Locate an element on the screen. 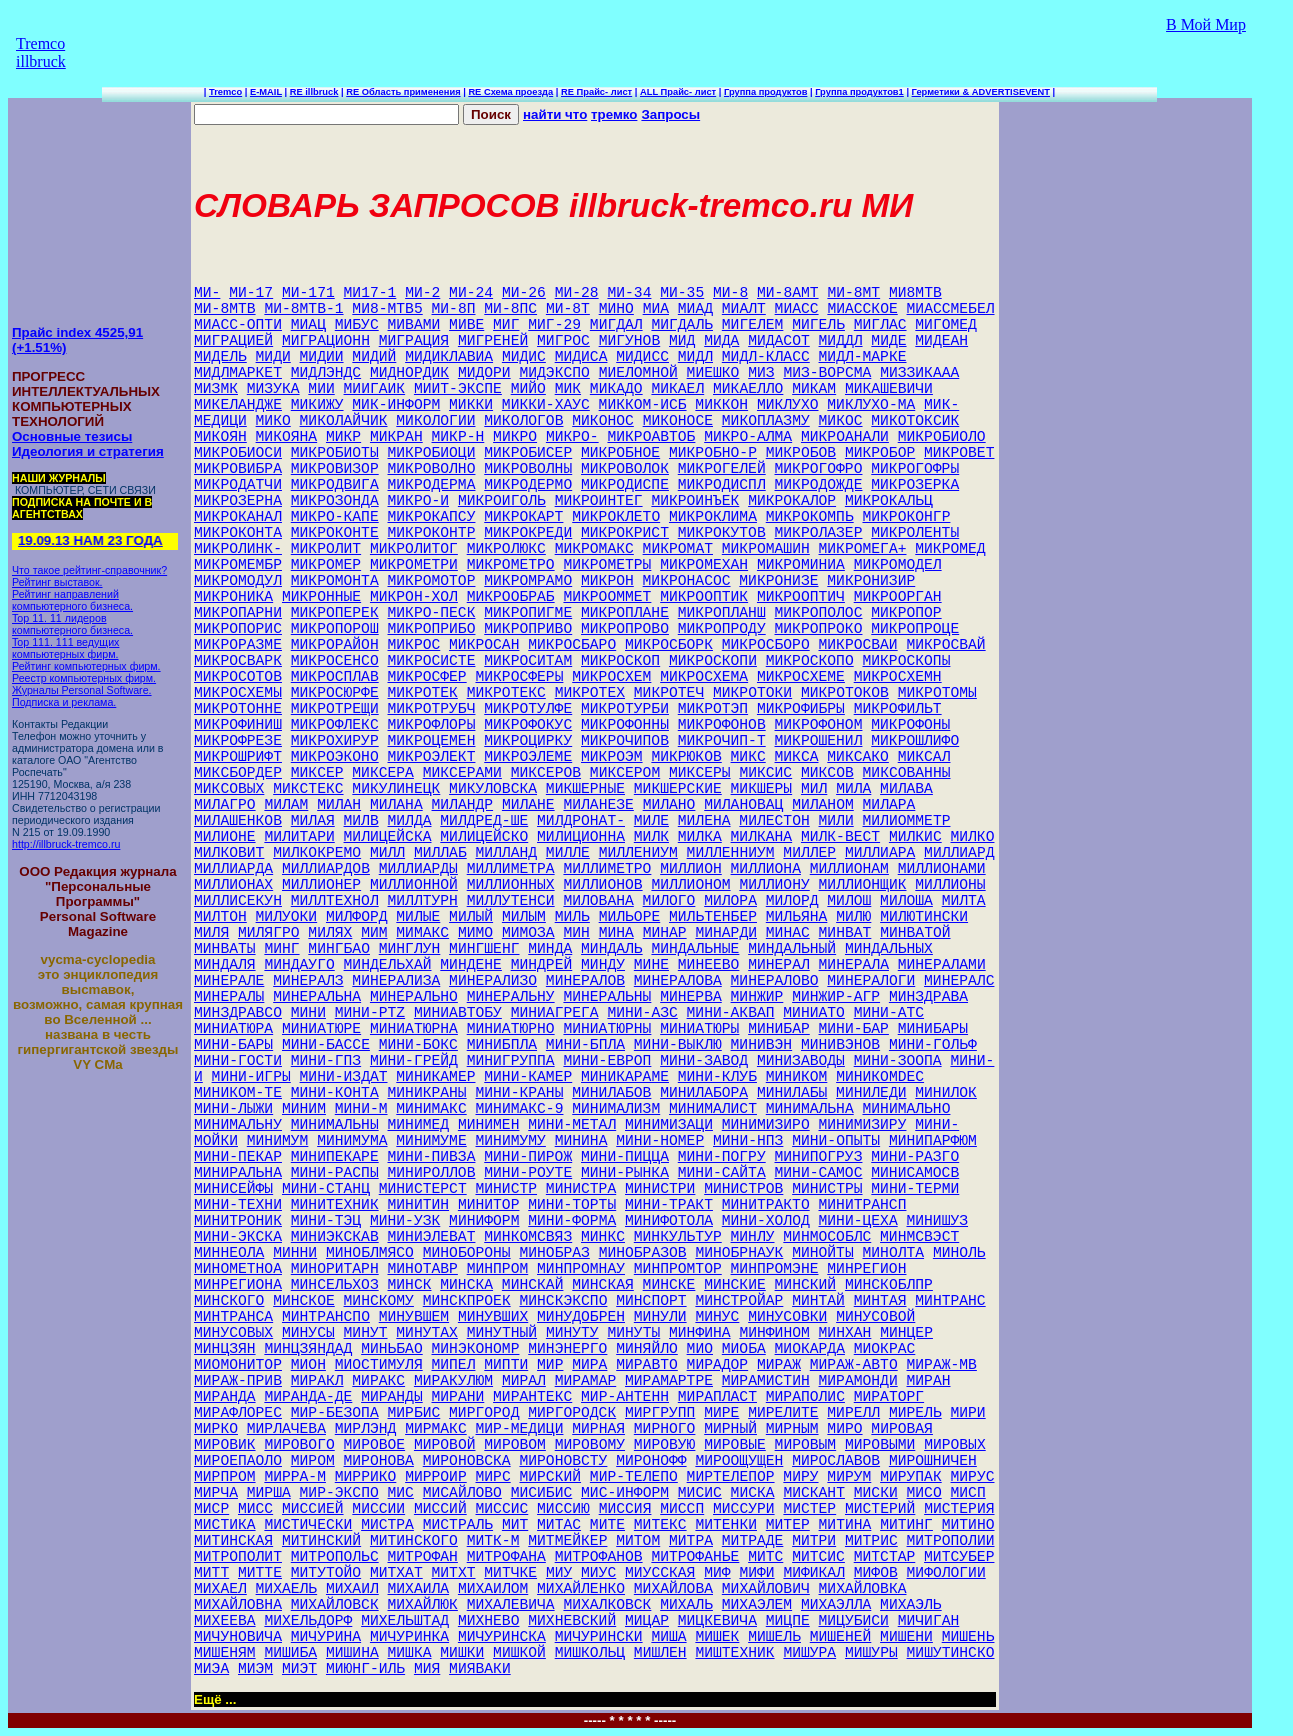 This screenshot has width=1293, height=1736. МИНЕРАЛОВО is located at coordinates (775, 981).